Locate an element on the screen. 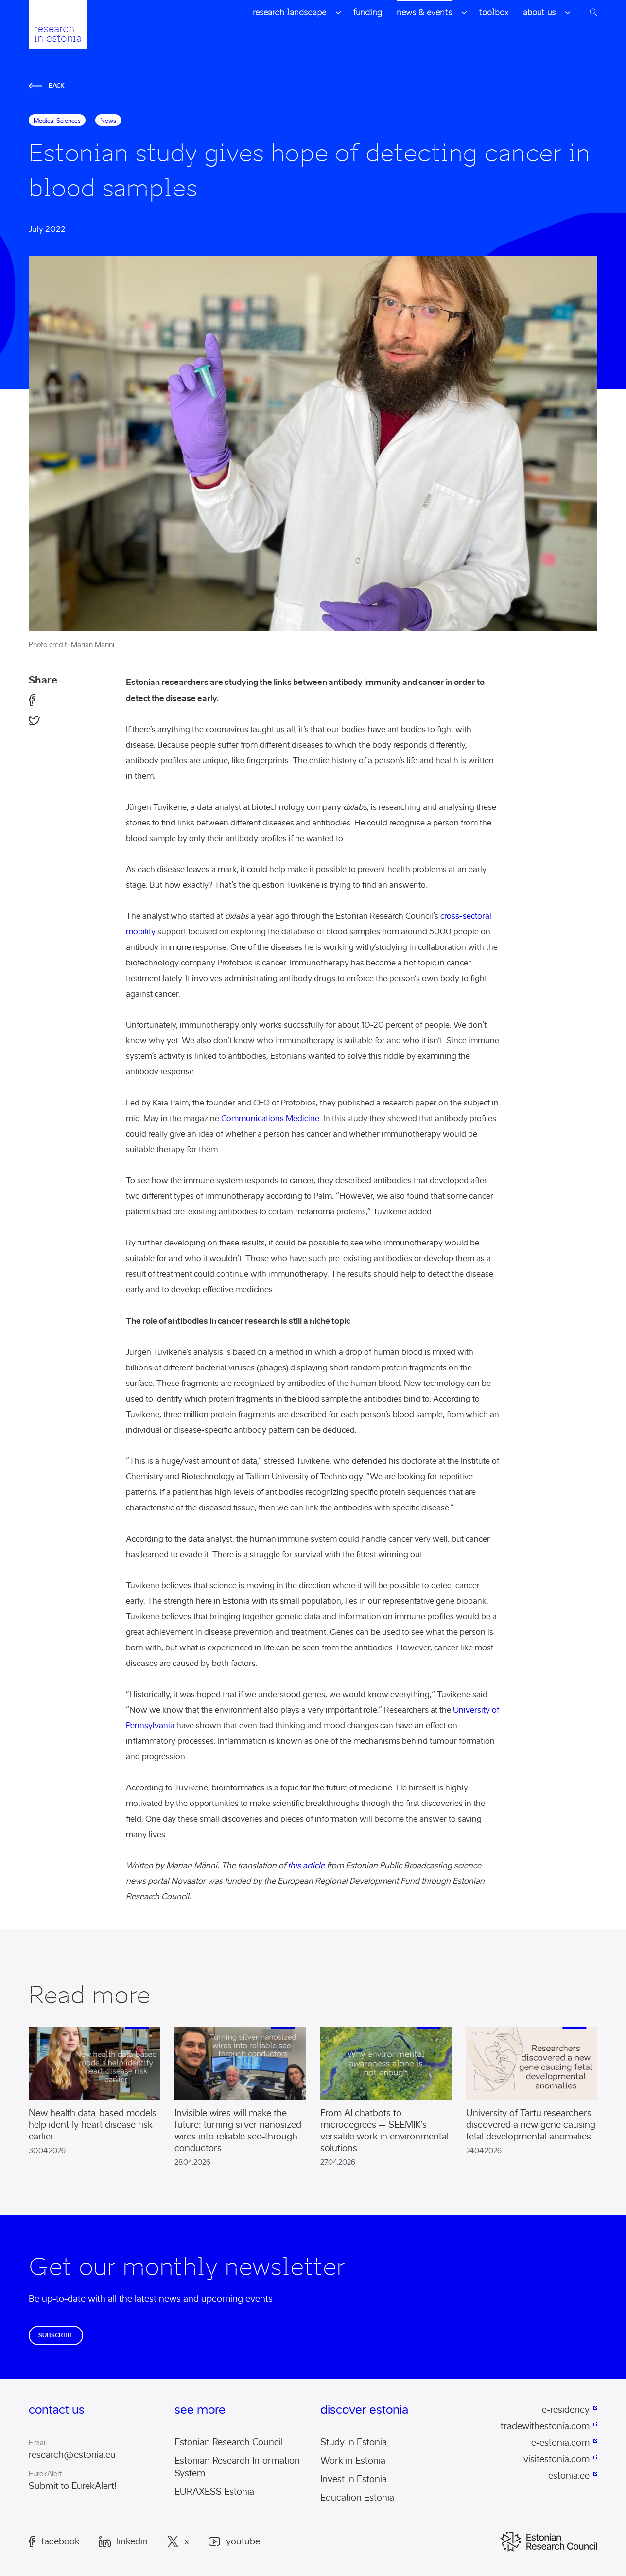  Subscribe is located at coordinates (55, 2335).